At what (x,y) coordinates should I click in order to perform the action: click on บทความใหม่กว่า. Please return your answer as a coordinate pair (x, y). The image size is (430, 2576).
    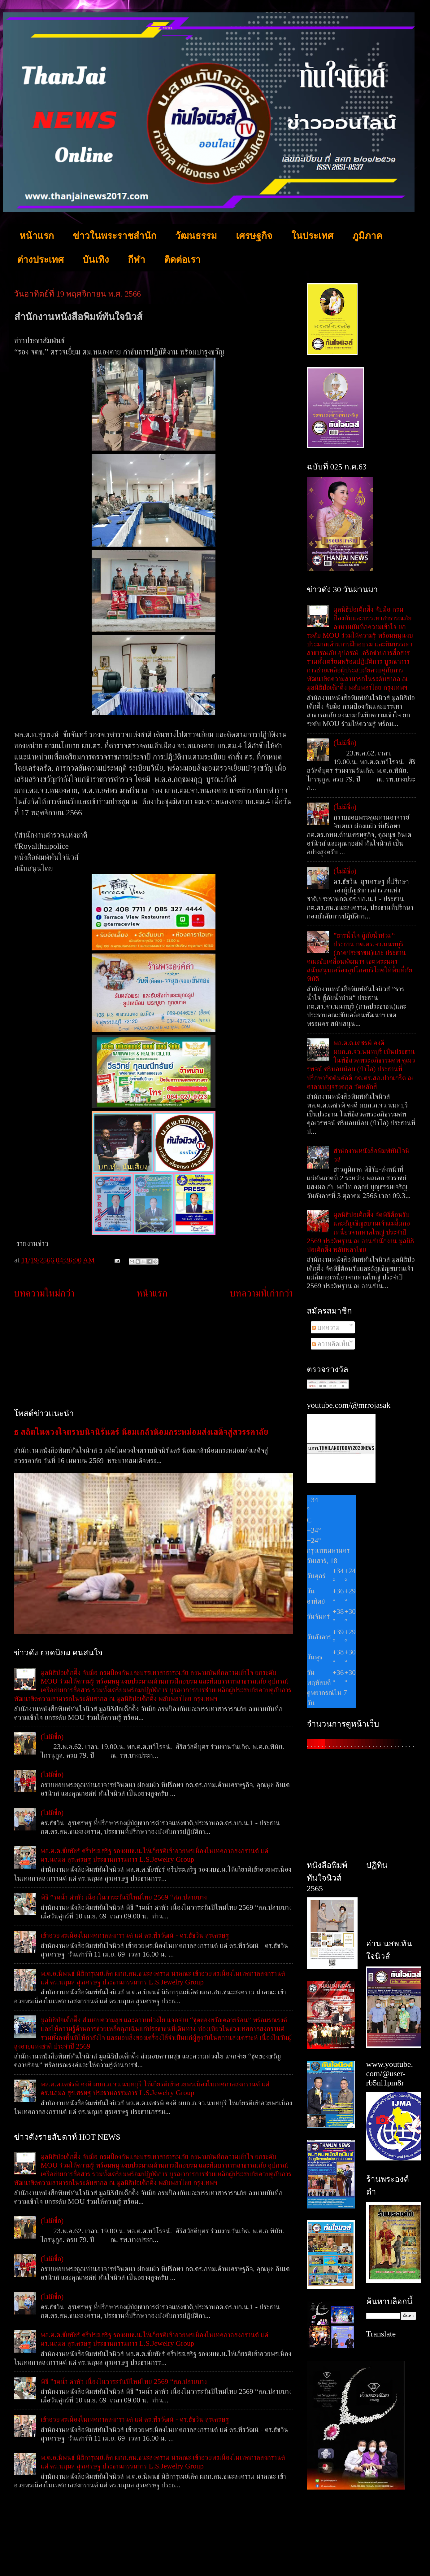
    Looking at the image, I should click on (44, 1293).